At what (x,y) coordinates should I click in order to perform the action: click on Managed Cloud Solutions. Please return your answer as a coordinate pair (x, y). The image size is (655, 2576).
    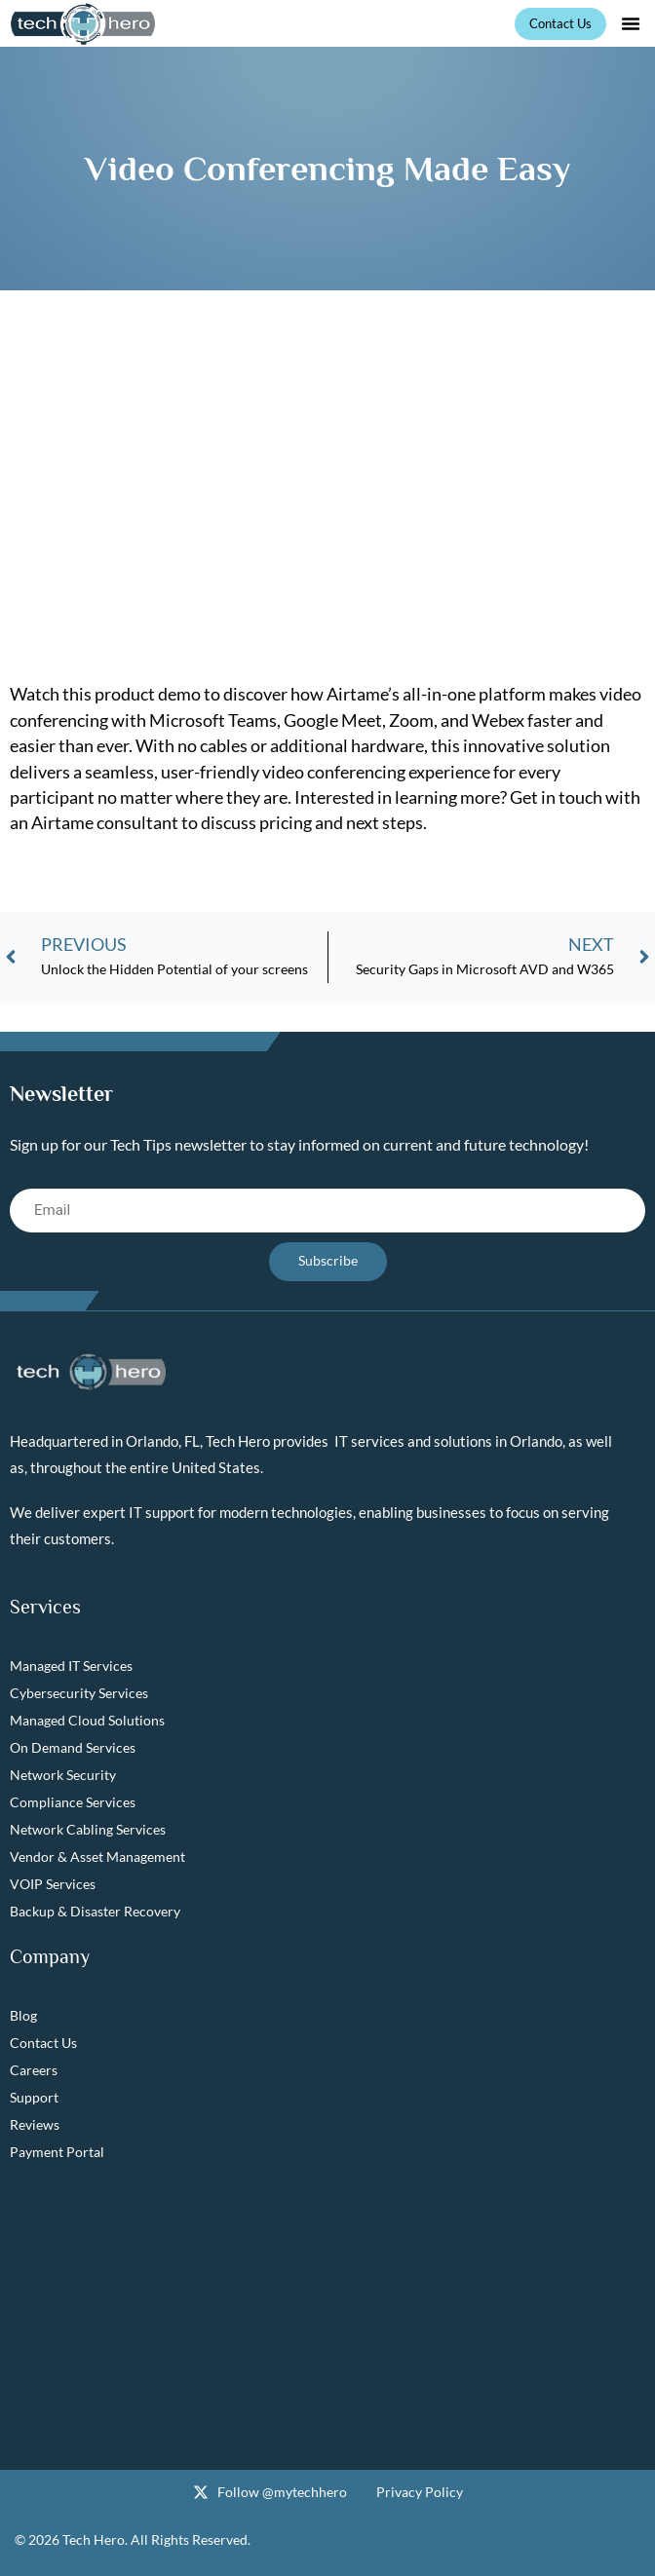
    Looking at the image, I should click on (87, 1720).